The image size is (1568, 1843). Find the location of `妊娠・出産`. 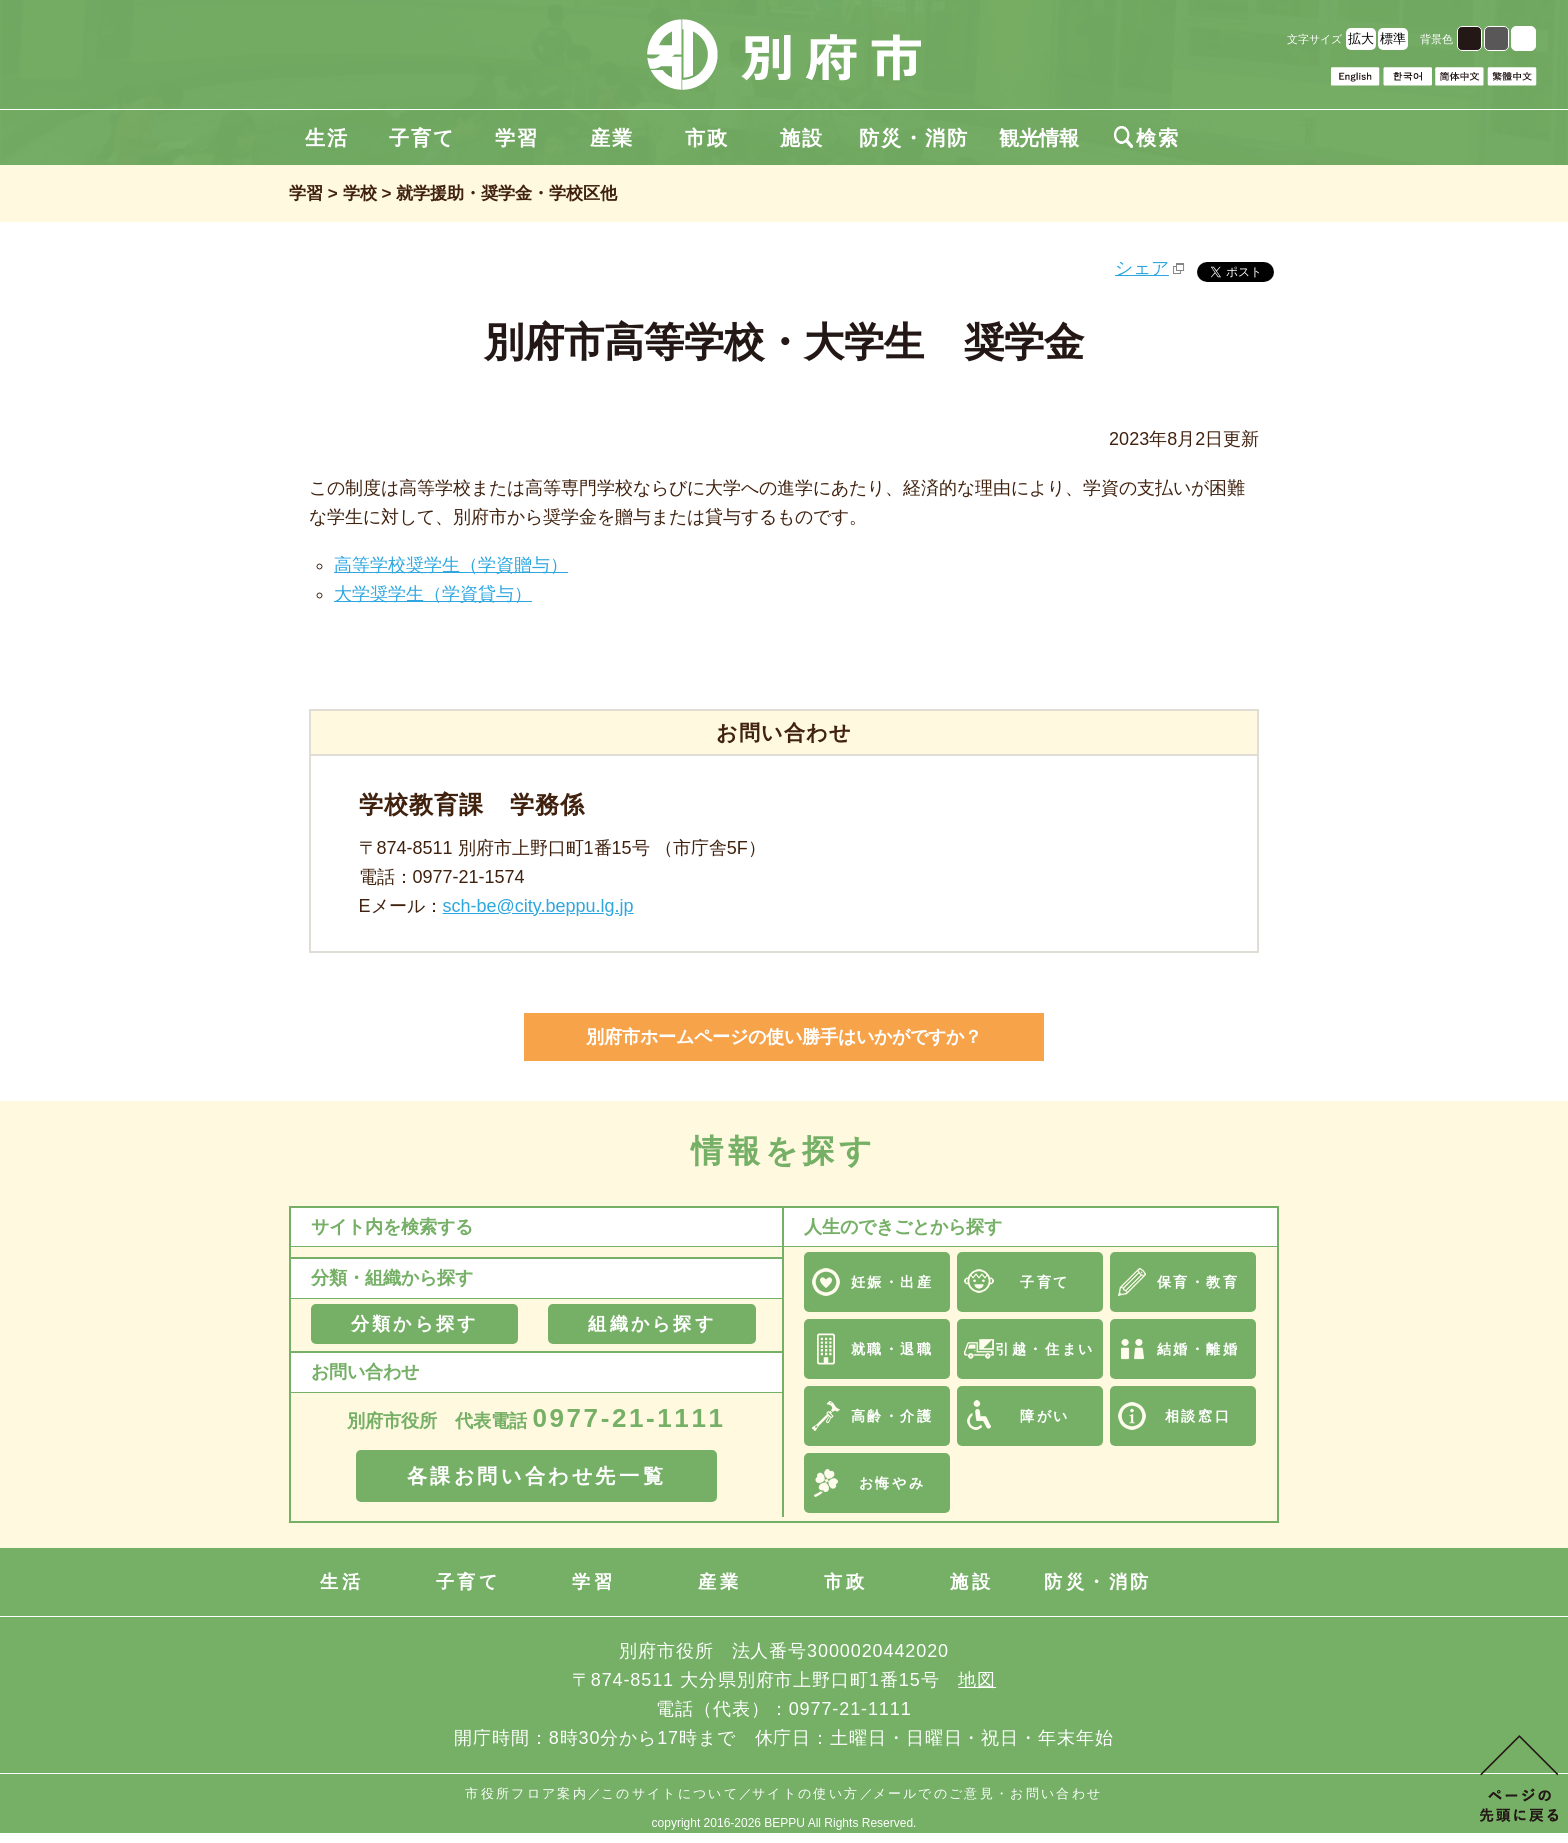

妊娠・出産 is located at coordinates (892, 1282).